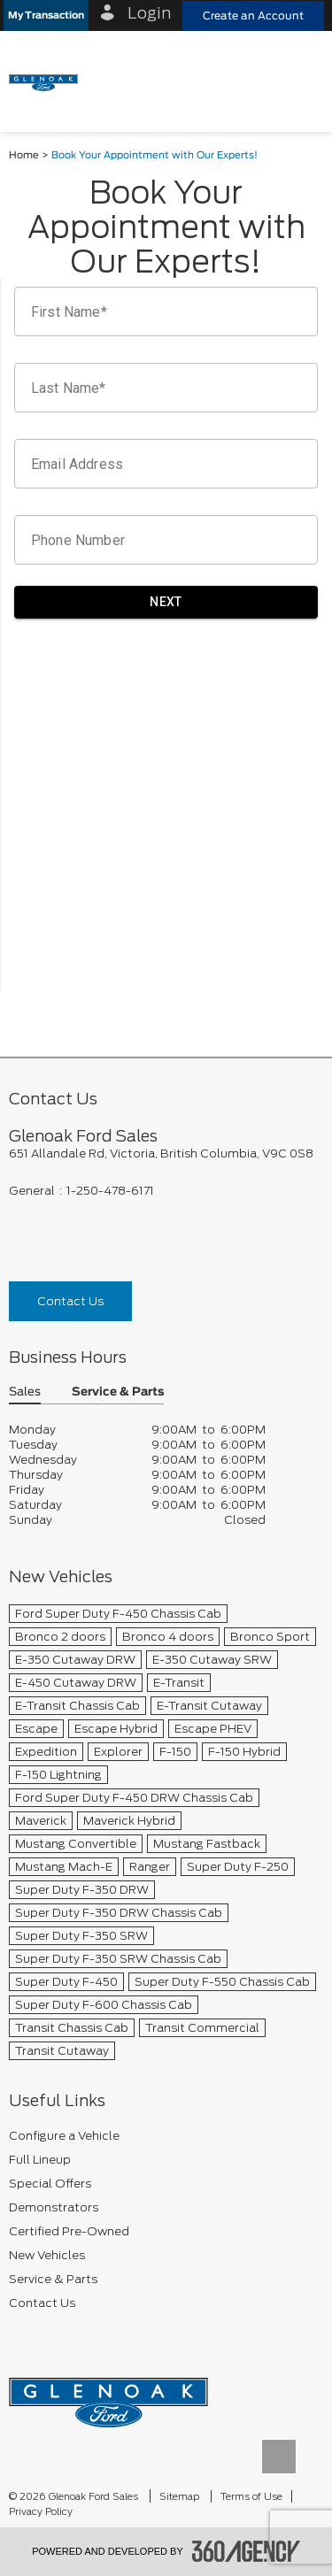 This screenshot has height=2576, width=332. Describe the element at coordinates (70, 1301) in the screenshot. I see `Contact Us` at that location.